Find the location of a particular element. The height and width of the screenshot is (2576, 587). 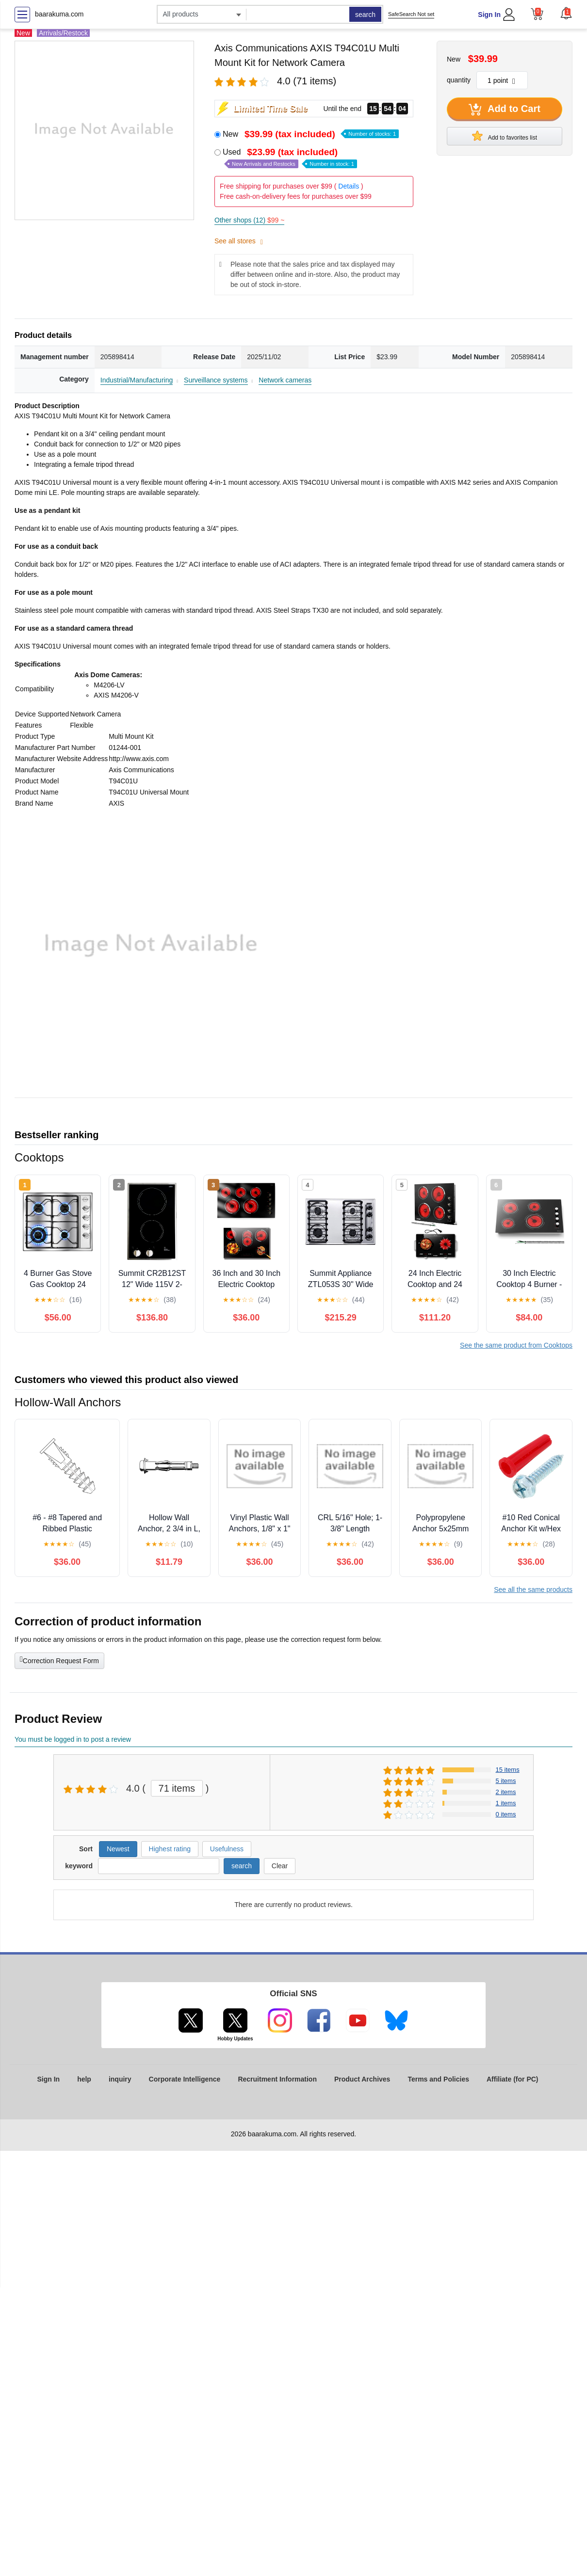

71 items is located at coordinates (177, 1788).